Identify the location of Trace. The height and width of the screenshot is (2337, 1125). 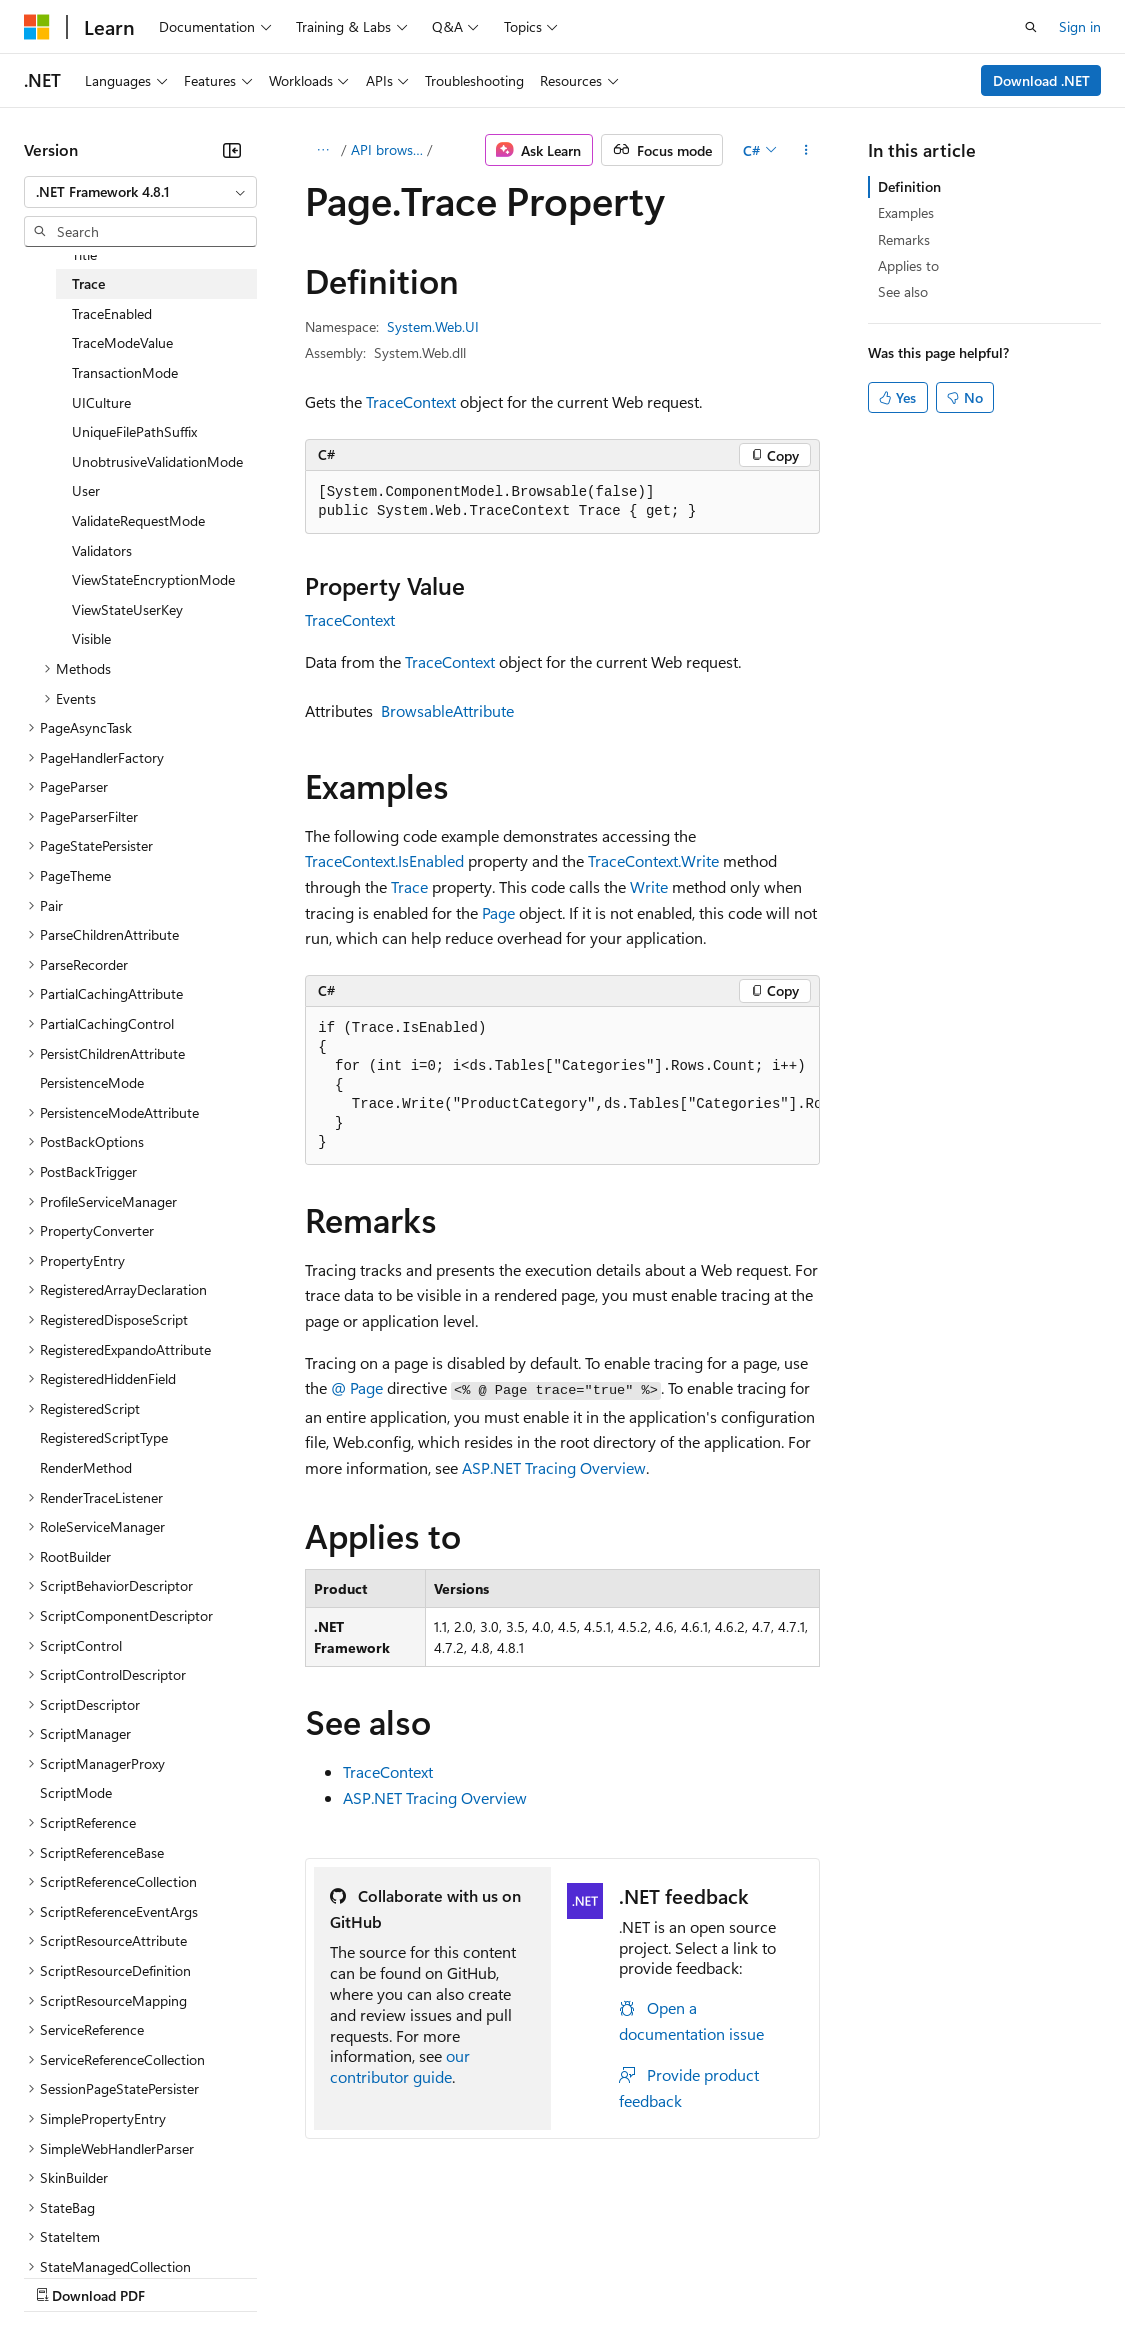
(409, 886).